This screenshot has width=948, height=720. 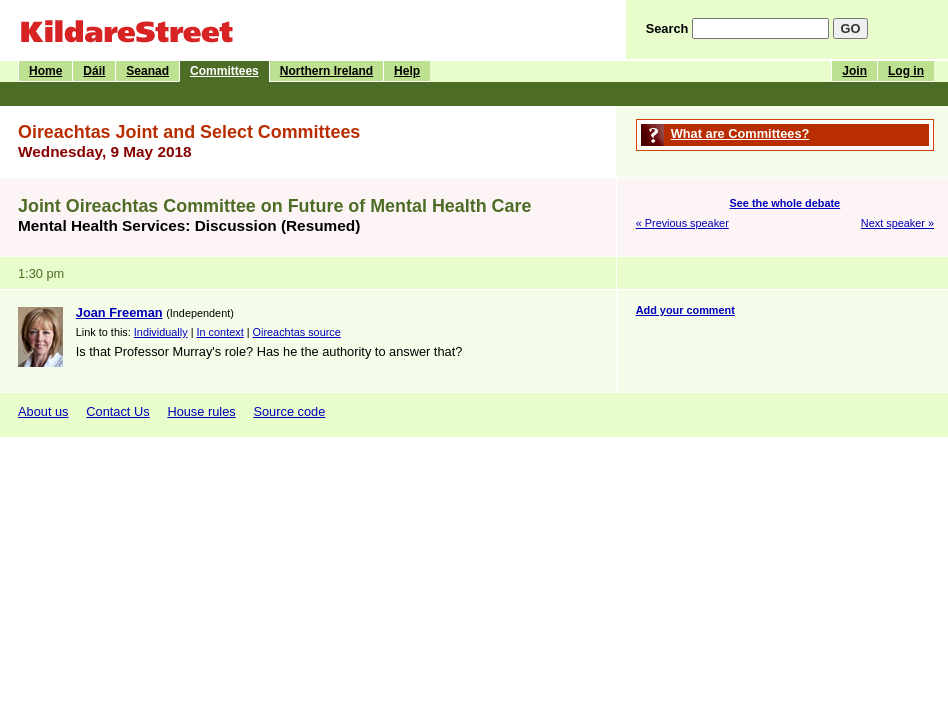 I want to click on Committees, so click(x=224, y=71).